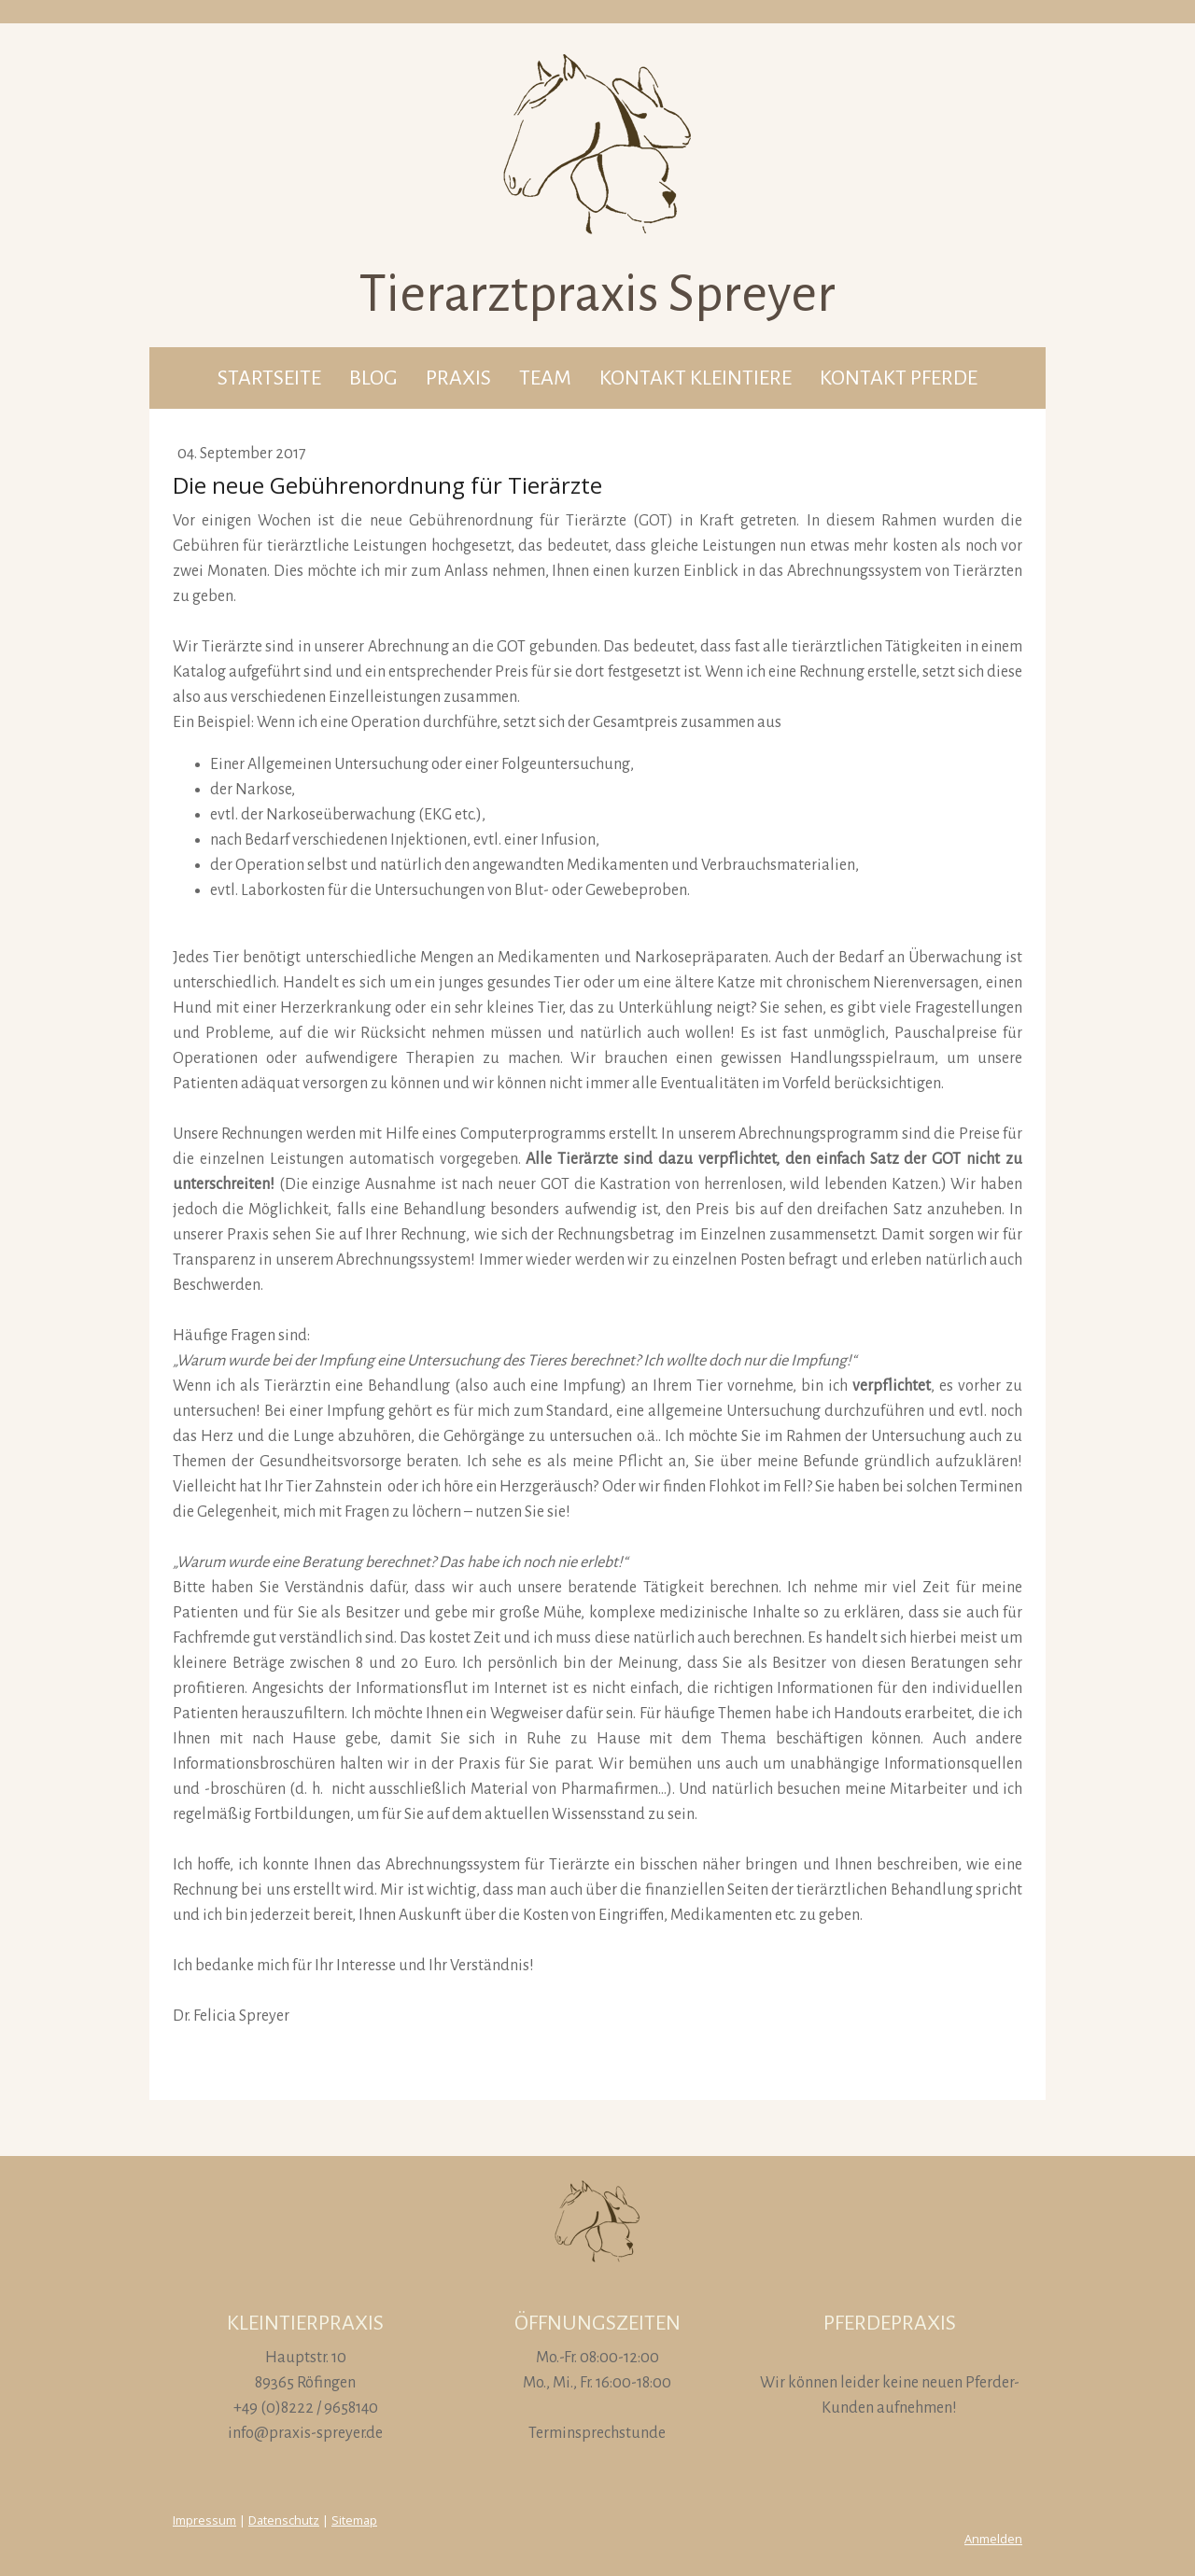 The image size is (1195, 2576). I want to click on Datenschutz, so click(283, 2520).